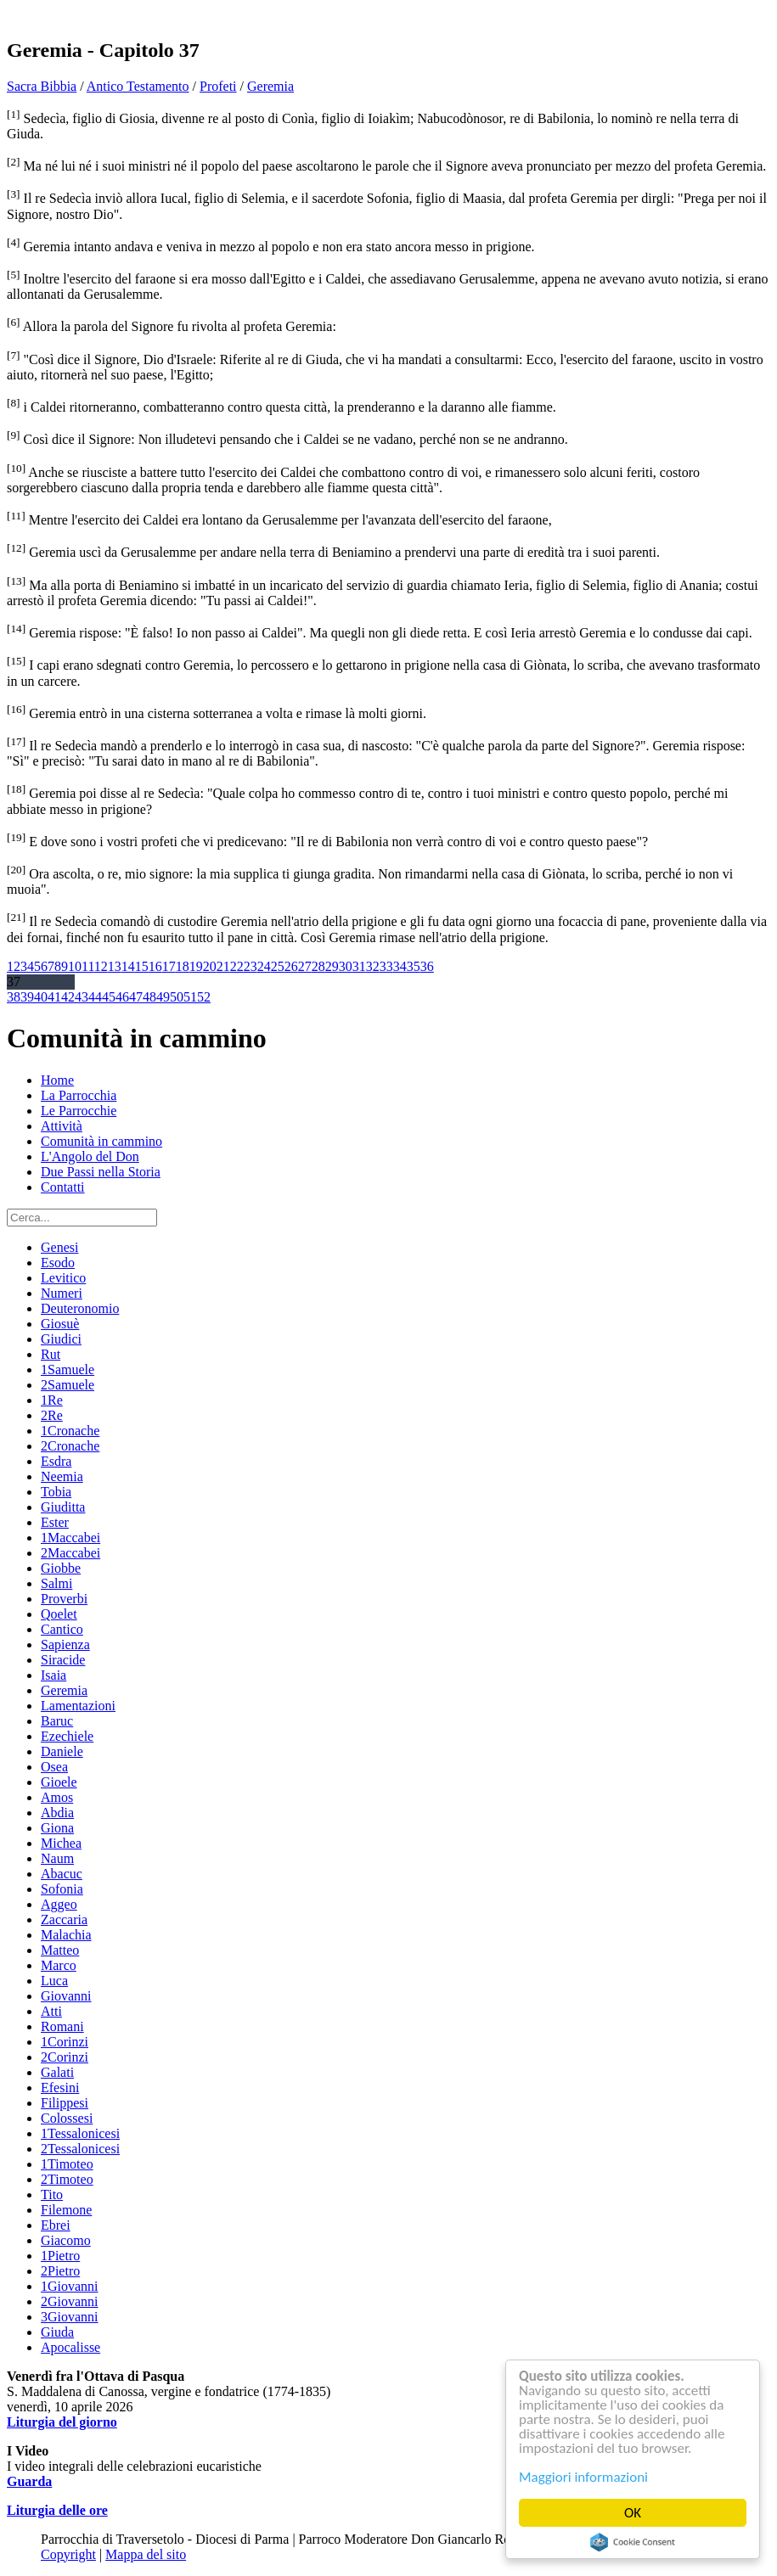  I want to click on 36, so click(427, 966).